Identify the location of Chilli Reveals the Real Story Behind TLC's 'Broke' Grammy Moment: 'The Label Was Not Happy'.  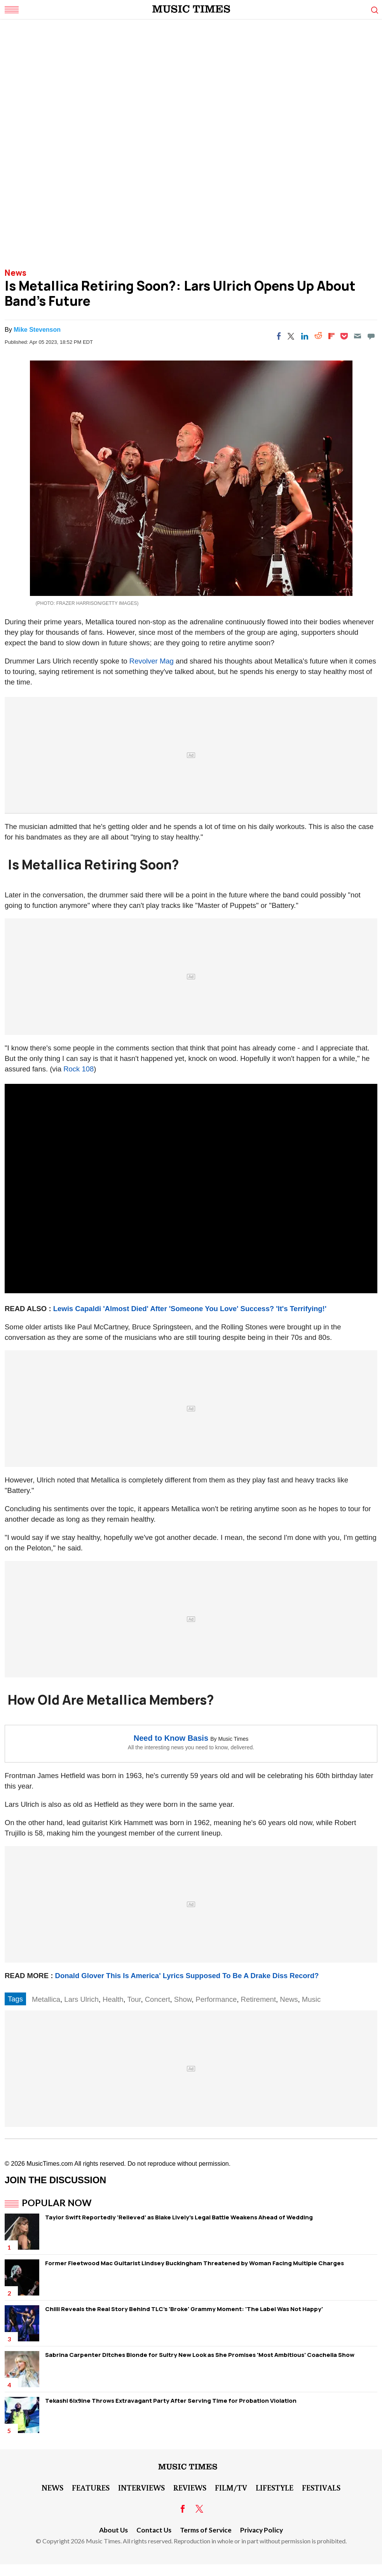
(184, 2309).